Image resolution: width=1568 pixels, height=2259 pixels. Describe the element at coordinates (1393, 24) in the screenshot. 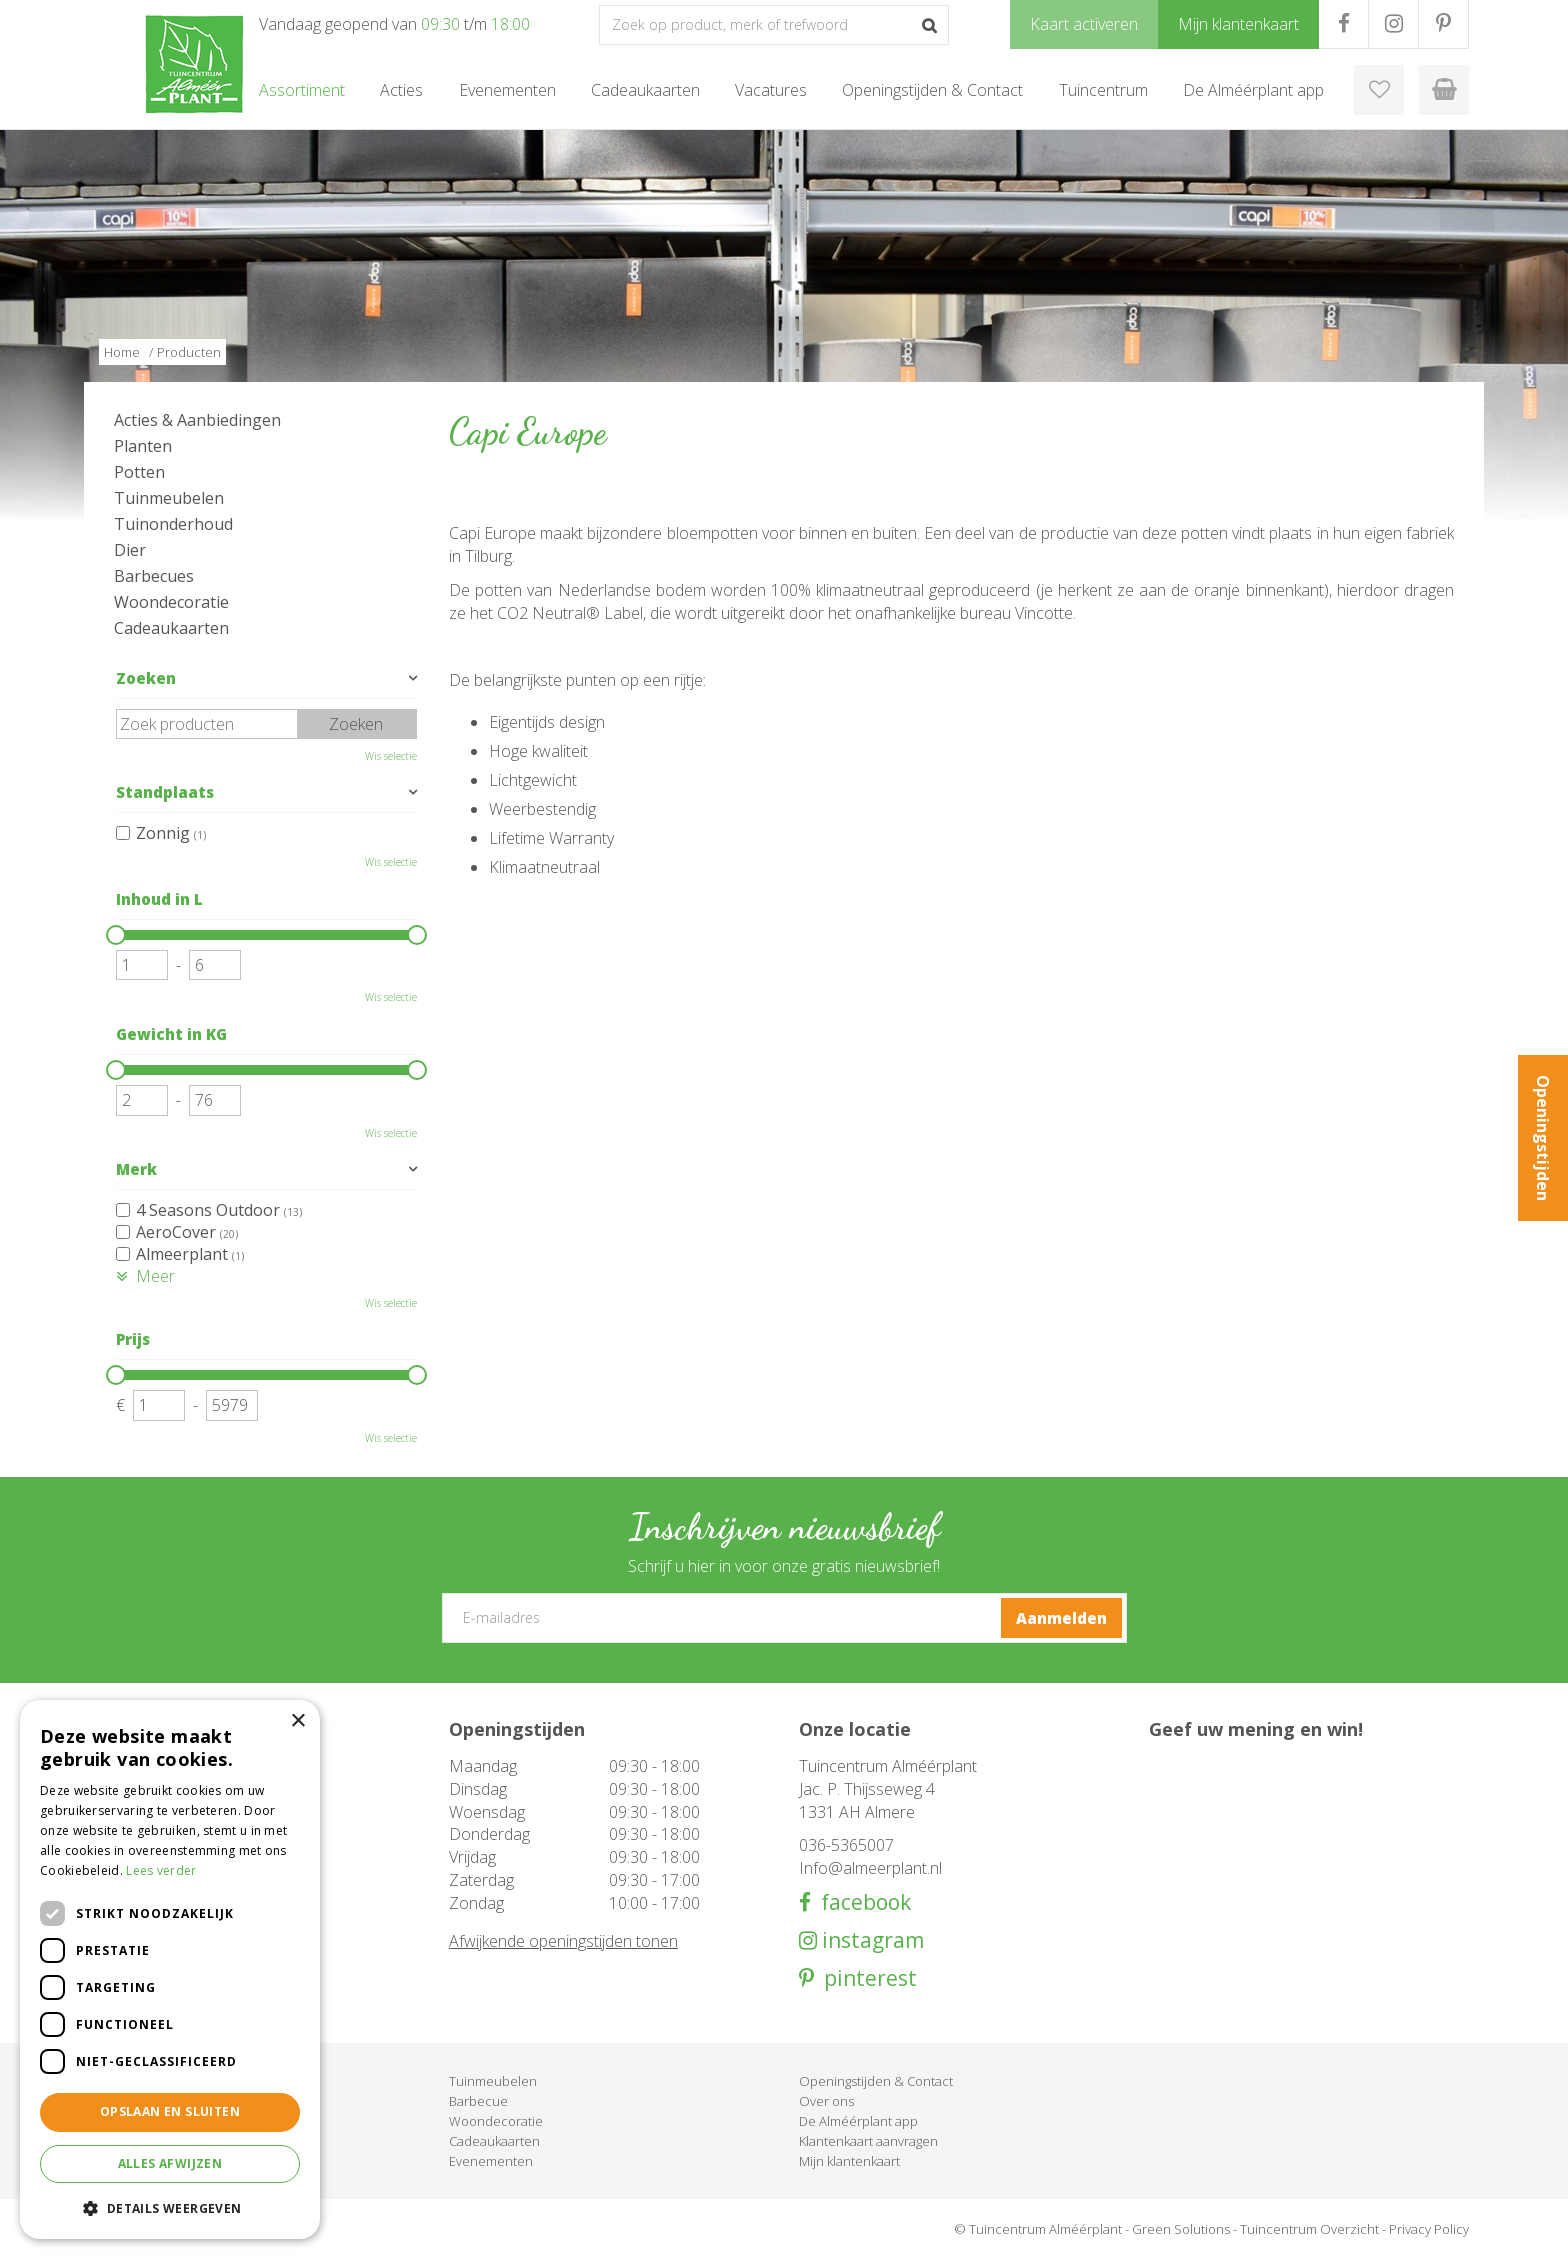

I see `IG` at that location.